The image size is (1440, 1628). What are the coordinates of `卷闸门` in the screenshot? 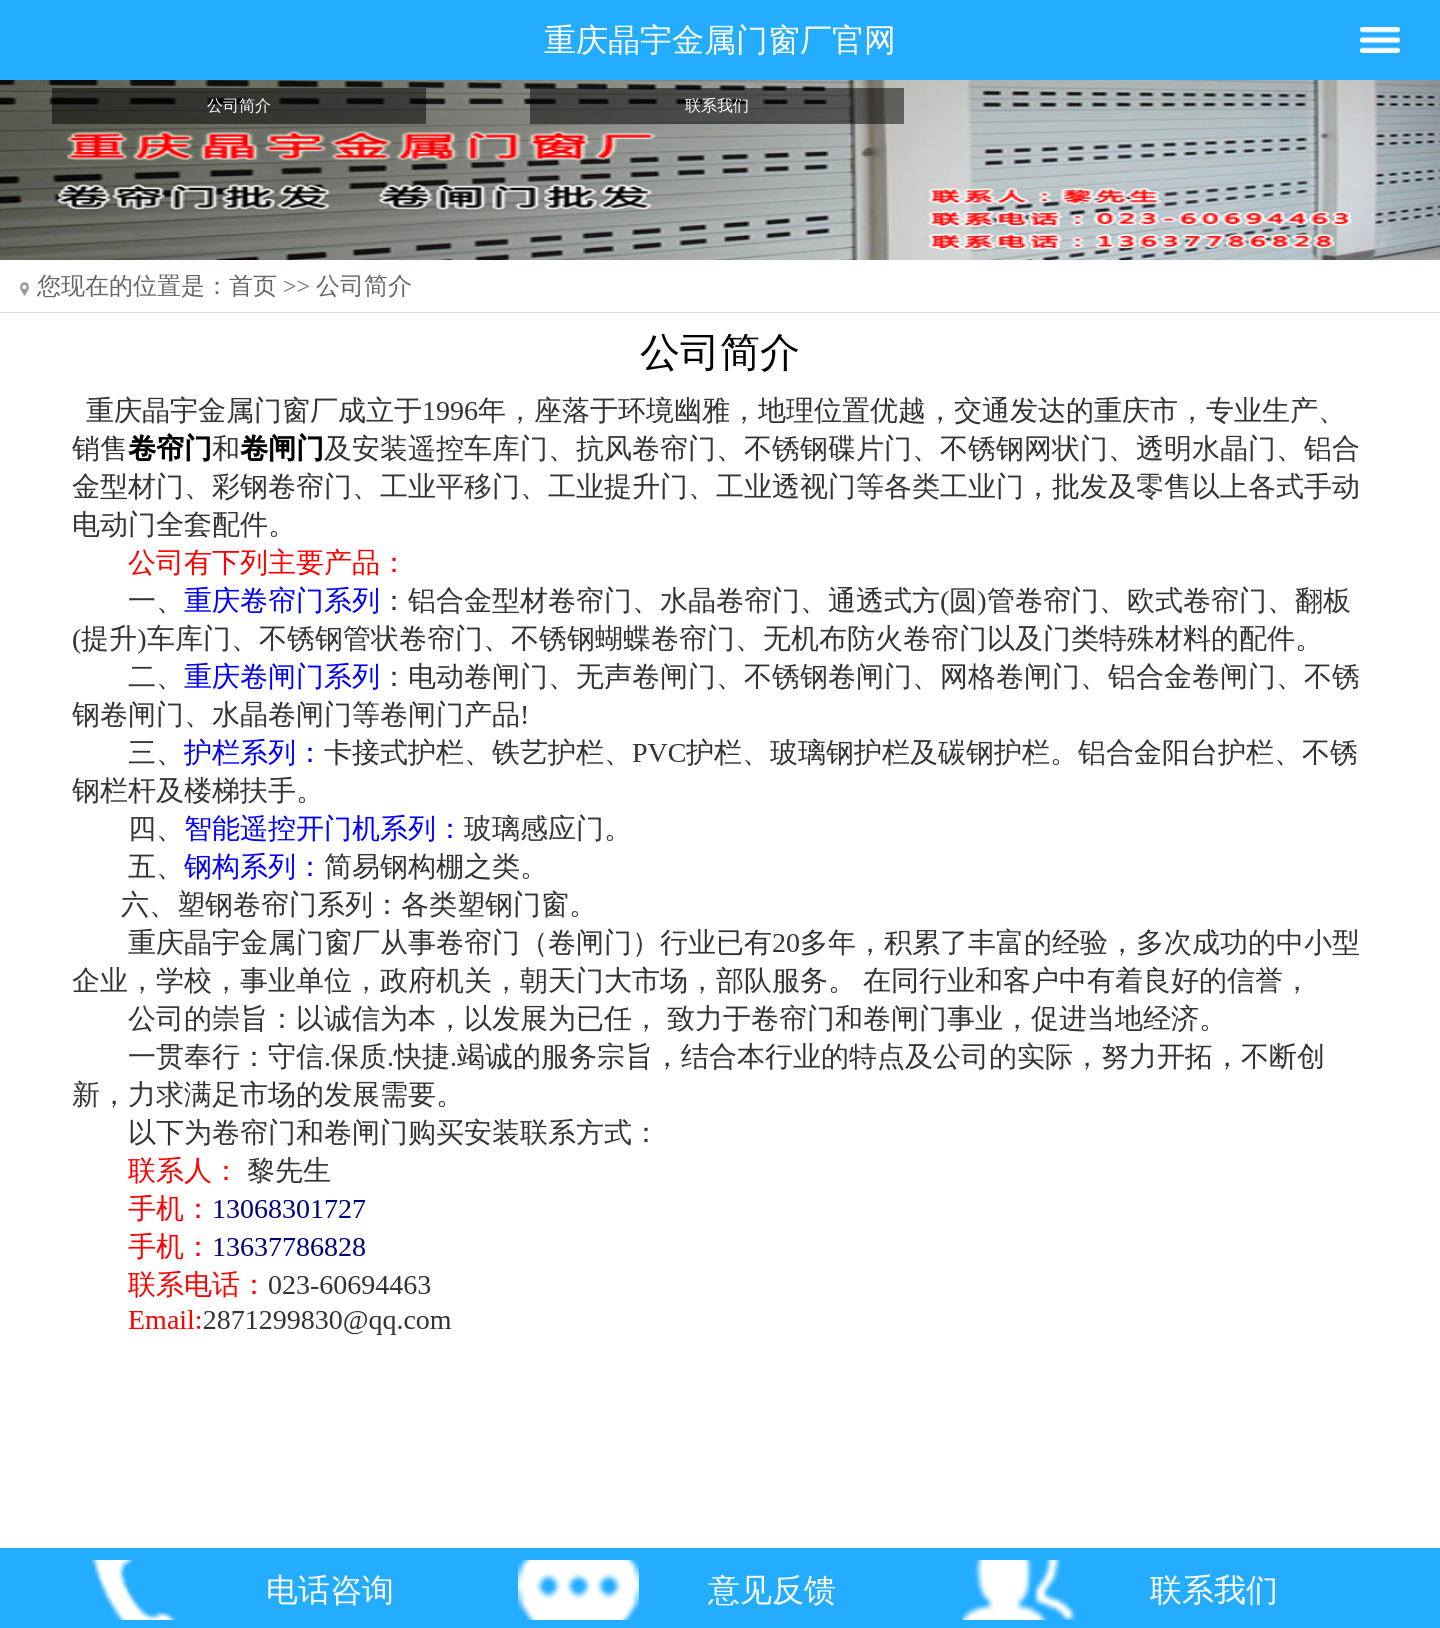 It's located at (282, 448).